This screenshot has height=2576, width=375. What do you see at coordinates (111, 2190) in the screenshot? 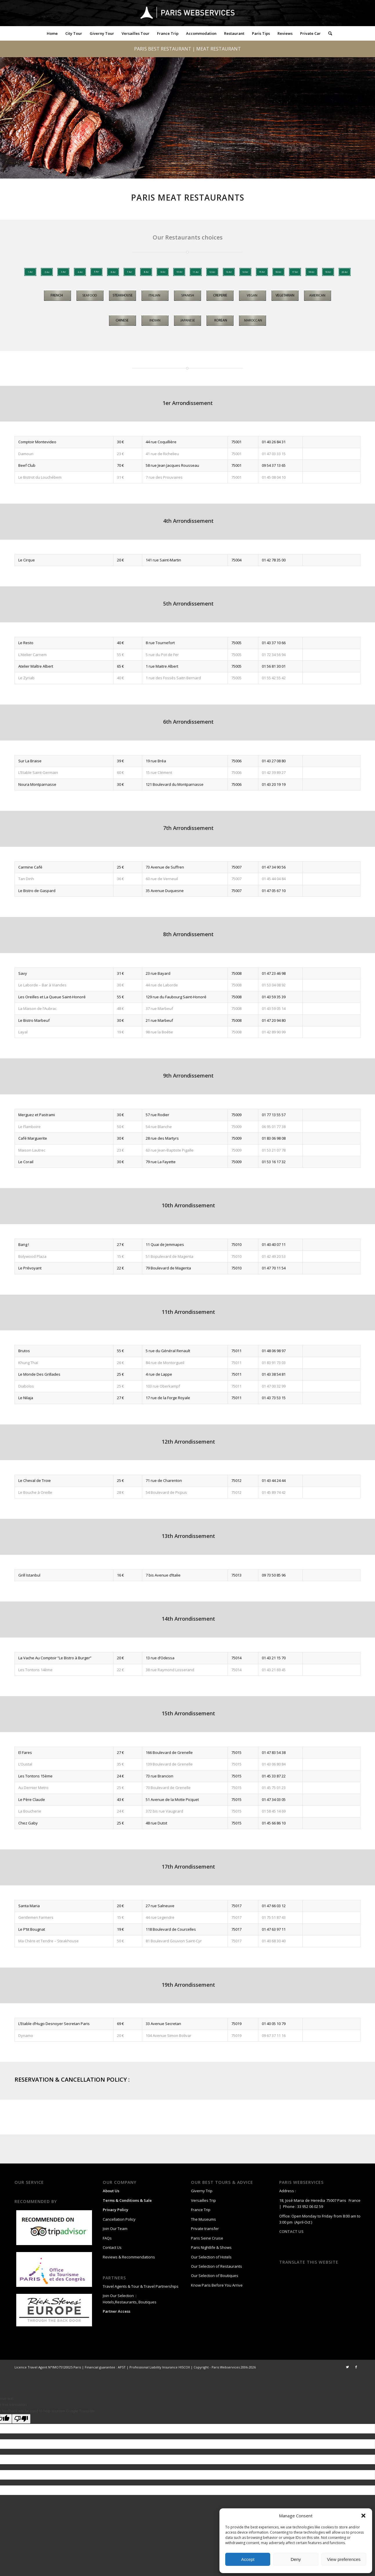
I see `About Us` at bounding box center [111, 2190].